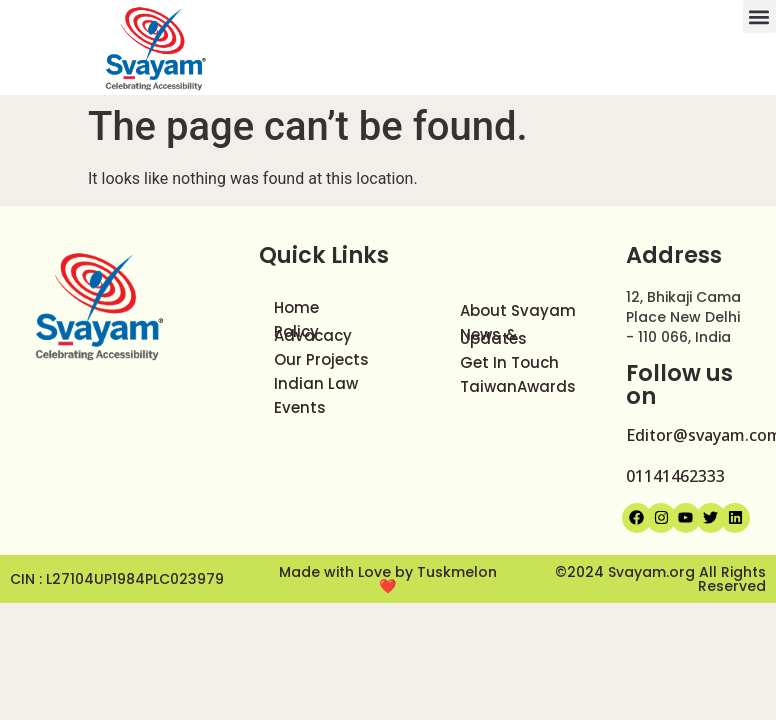 The width and height of the screenshot is (776, 720). What do you see at coordinates (509, 362) in the screenshot?
I see `Get In Touch` at bounding box center [509, 362].